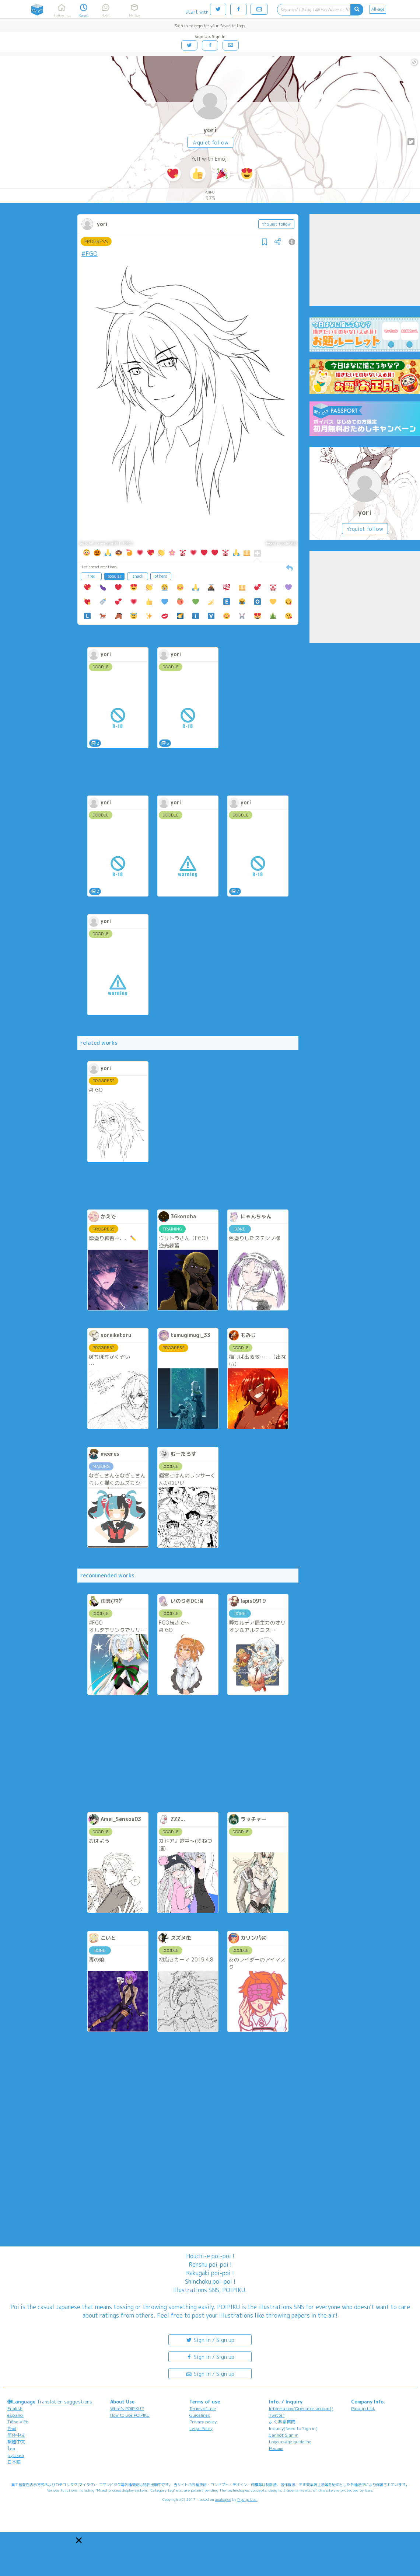  I want to click on Information(Operator account), so click(301, 2408).